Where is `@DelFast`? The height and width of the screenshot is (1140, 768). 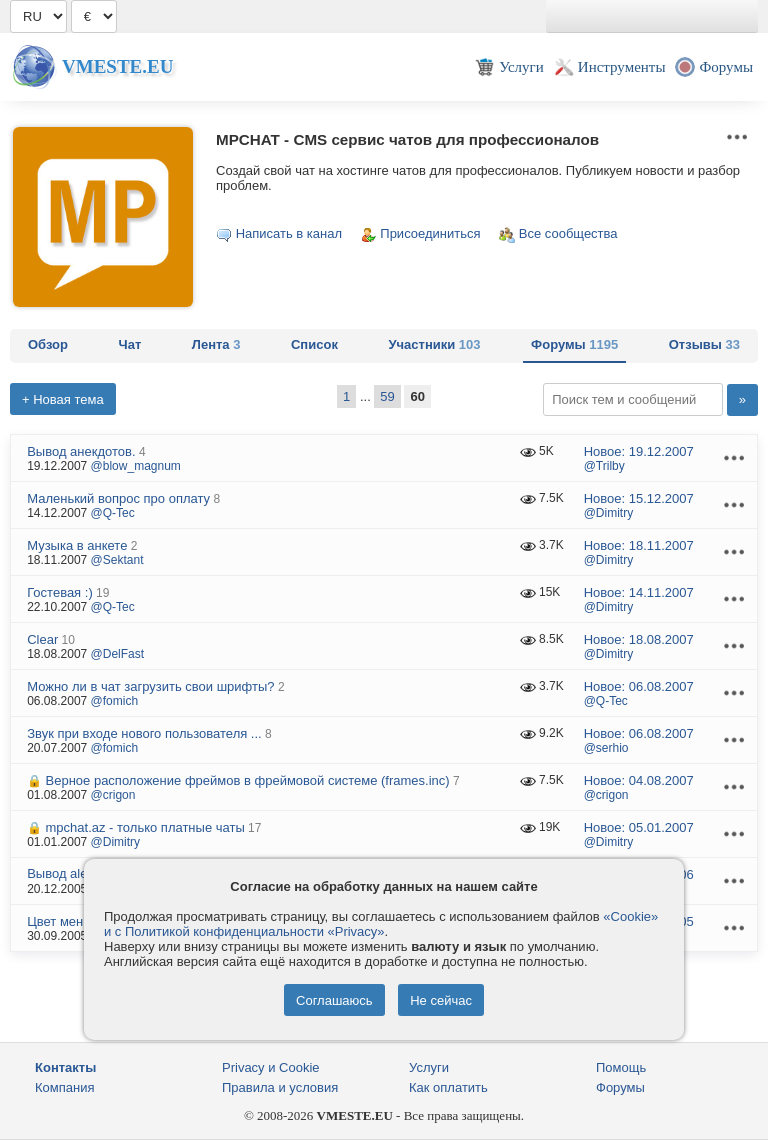
@DelFast is located at coordinates (118, 654).